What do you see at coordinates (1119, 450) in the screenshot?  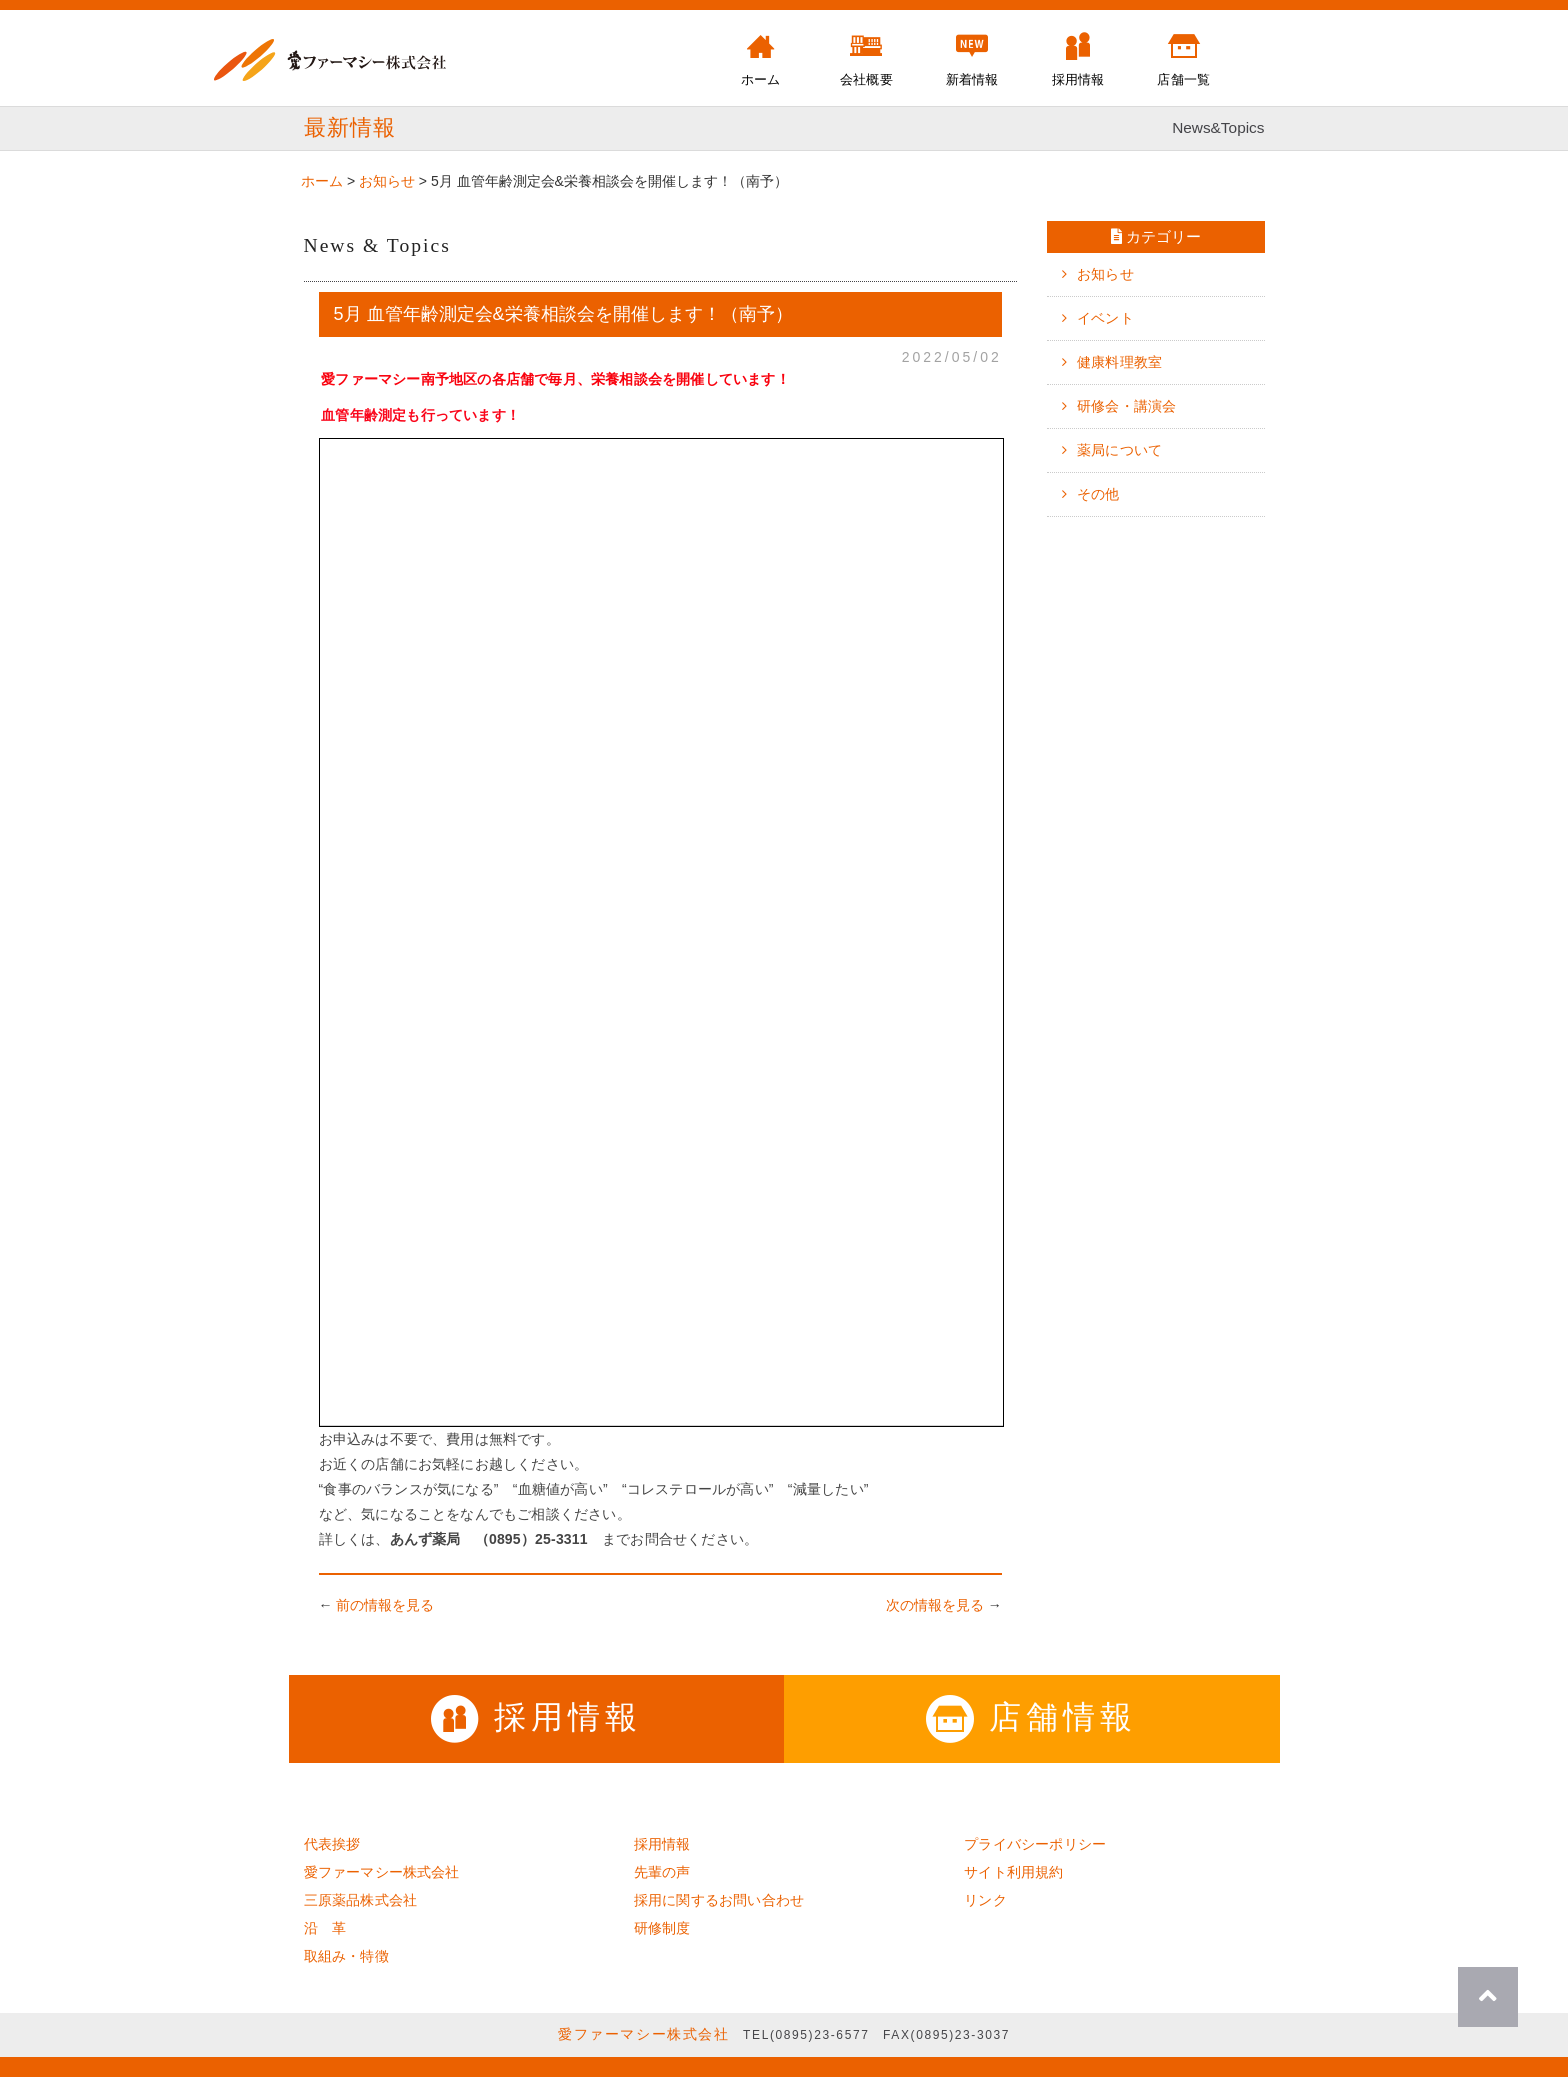 I see `薬局について` at bounding box center [1119, 450].